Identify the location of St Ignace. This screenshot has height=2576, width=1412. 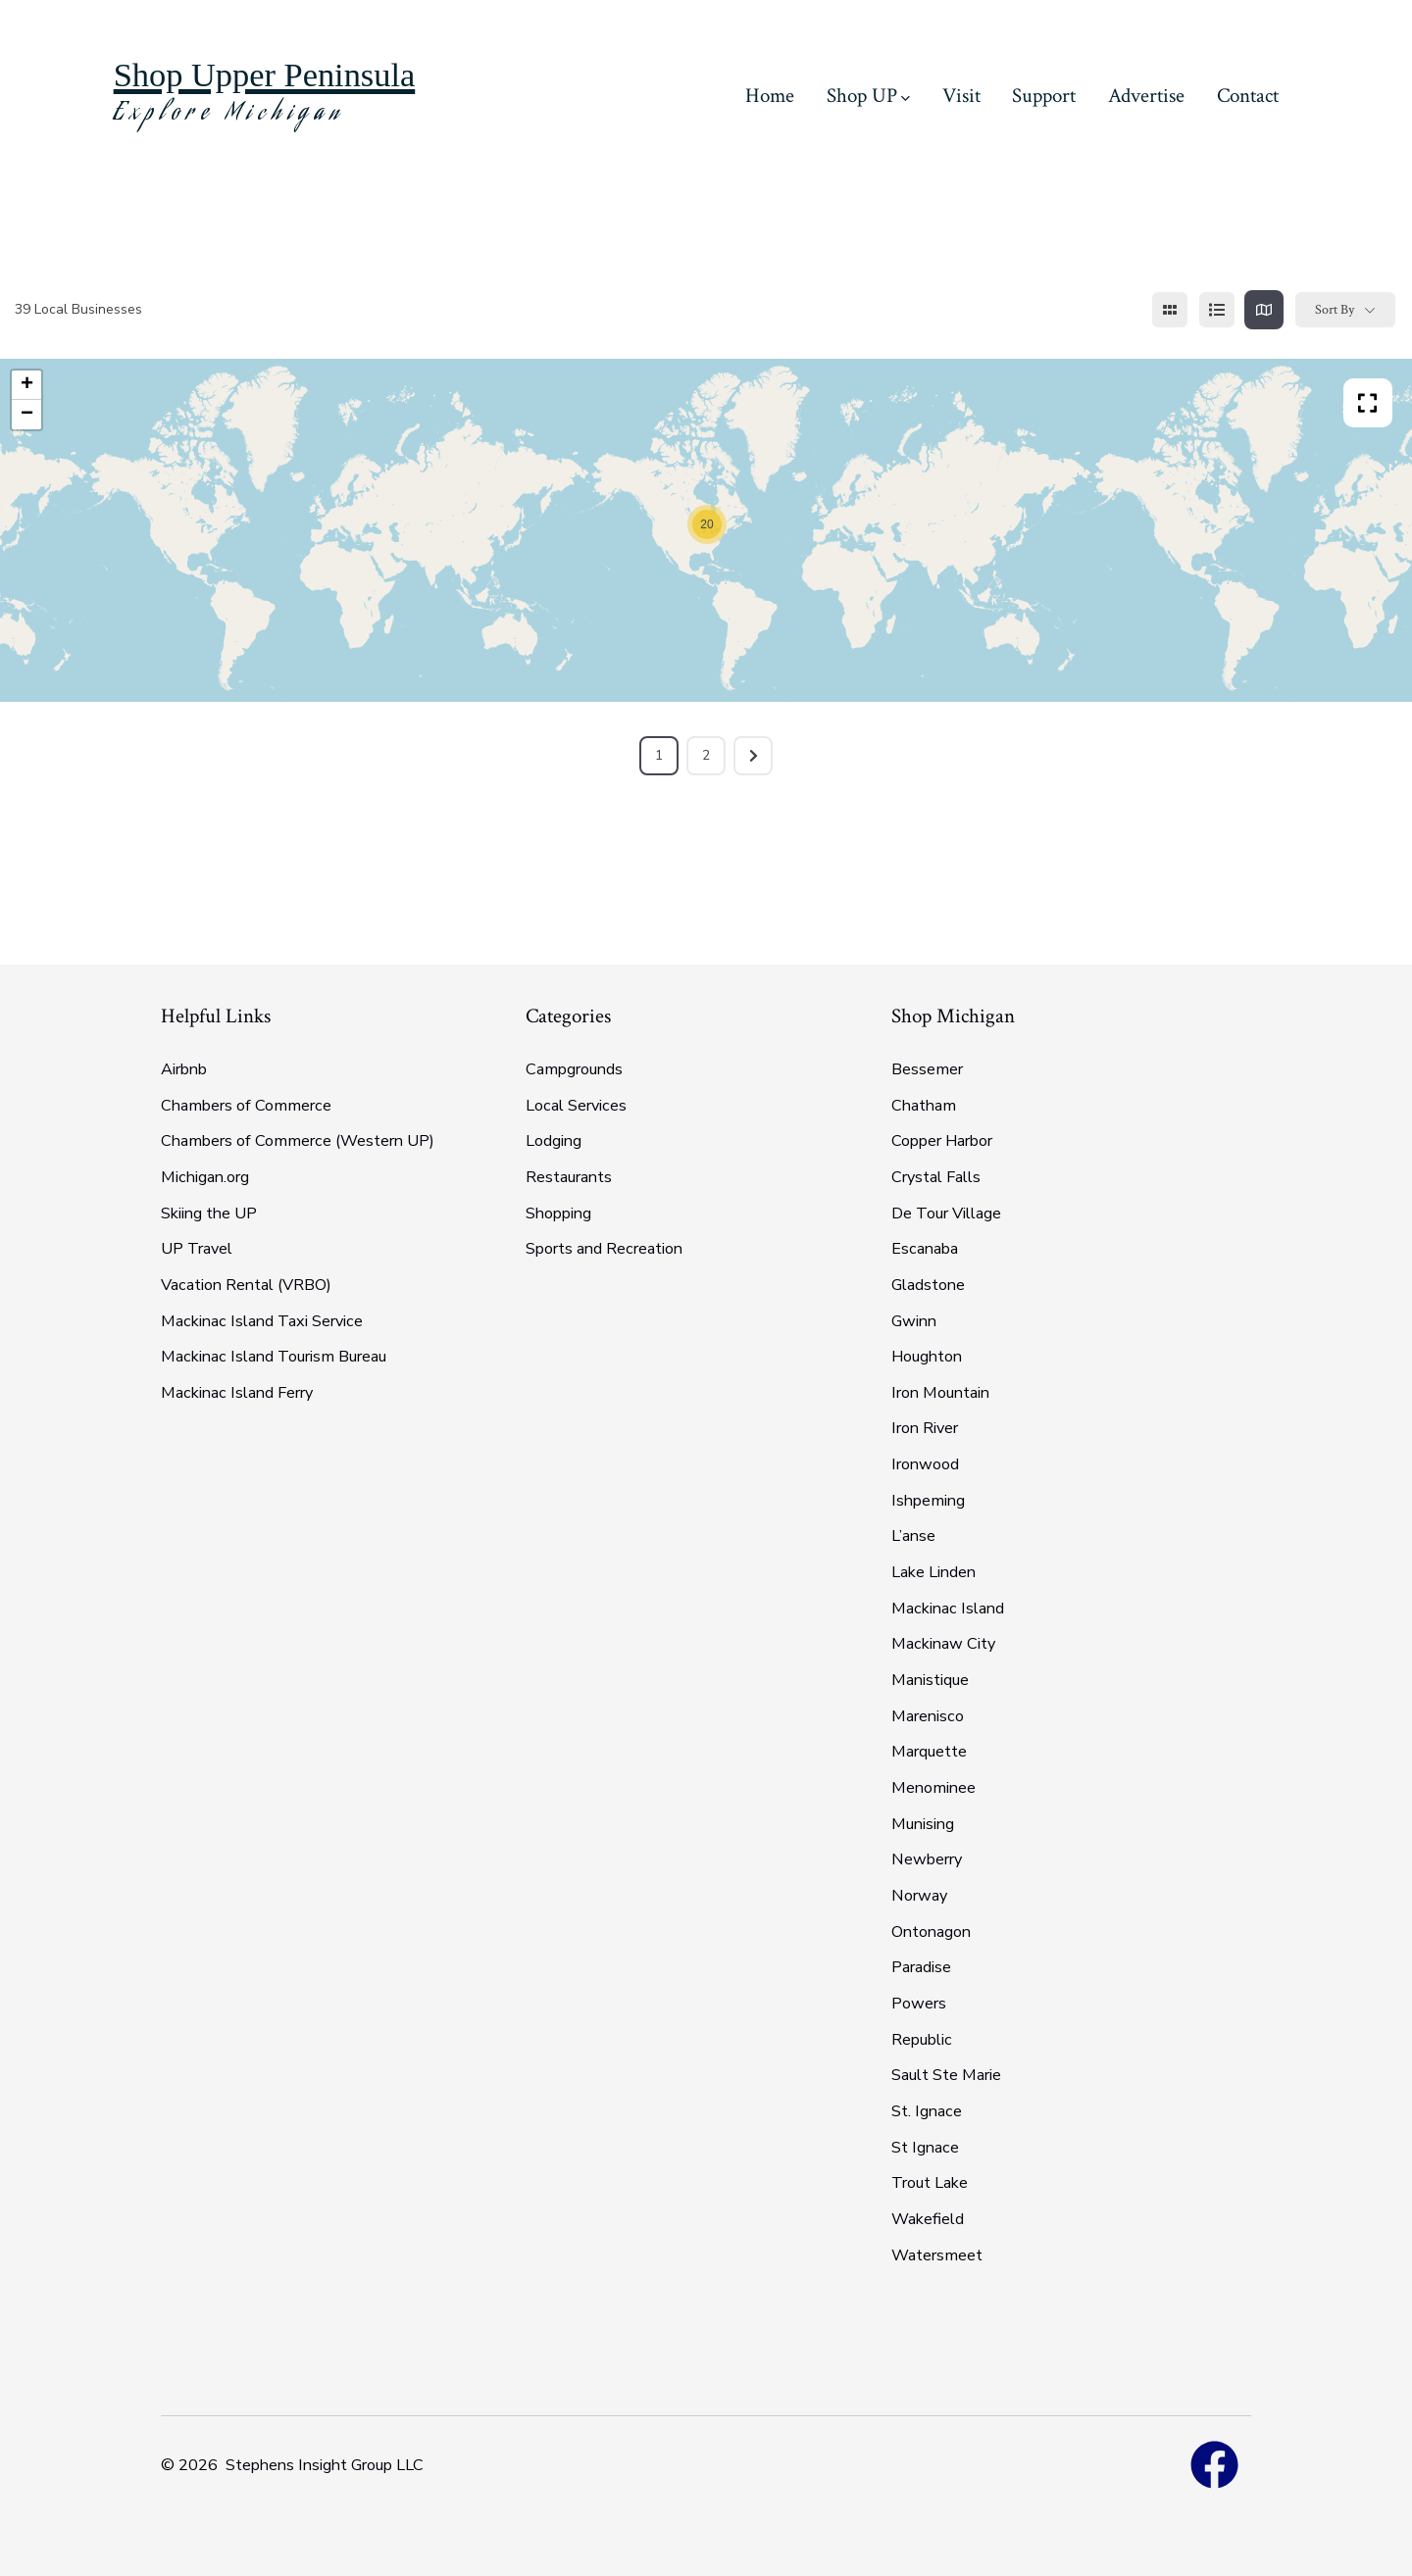
(925, 2147).